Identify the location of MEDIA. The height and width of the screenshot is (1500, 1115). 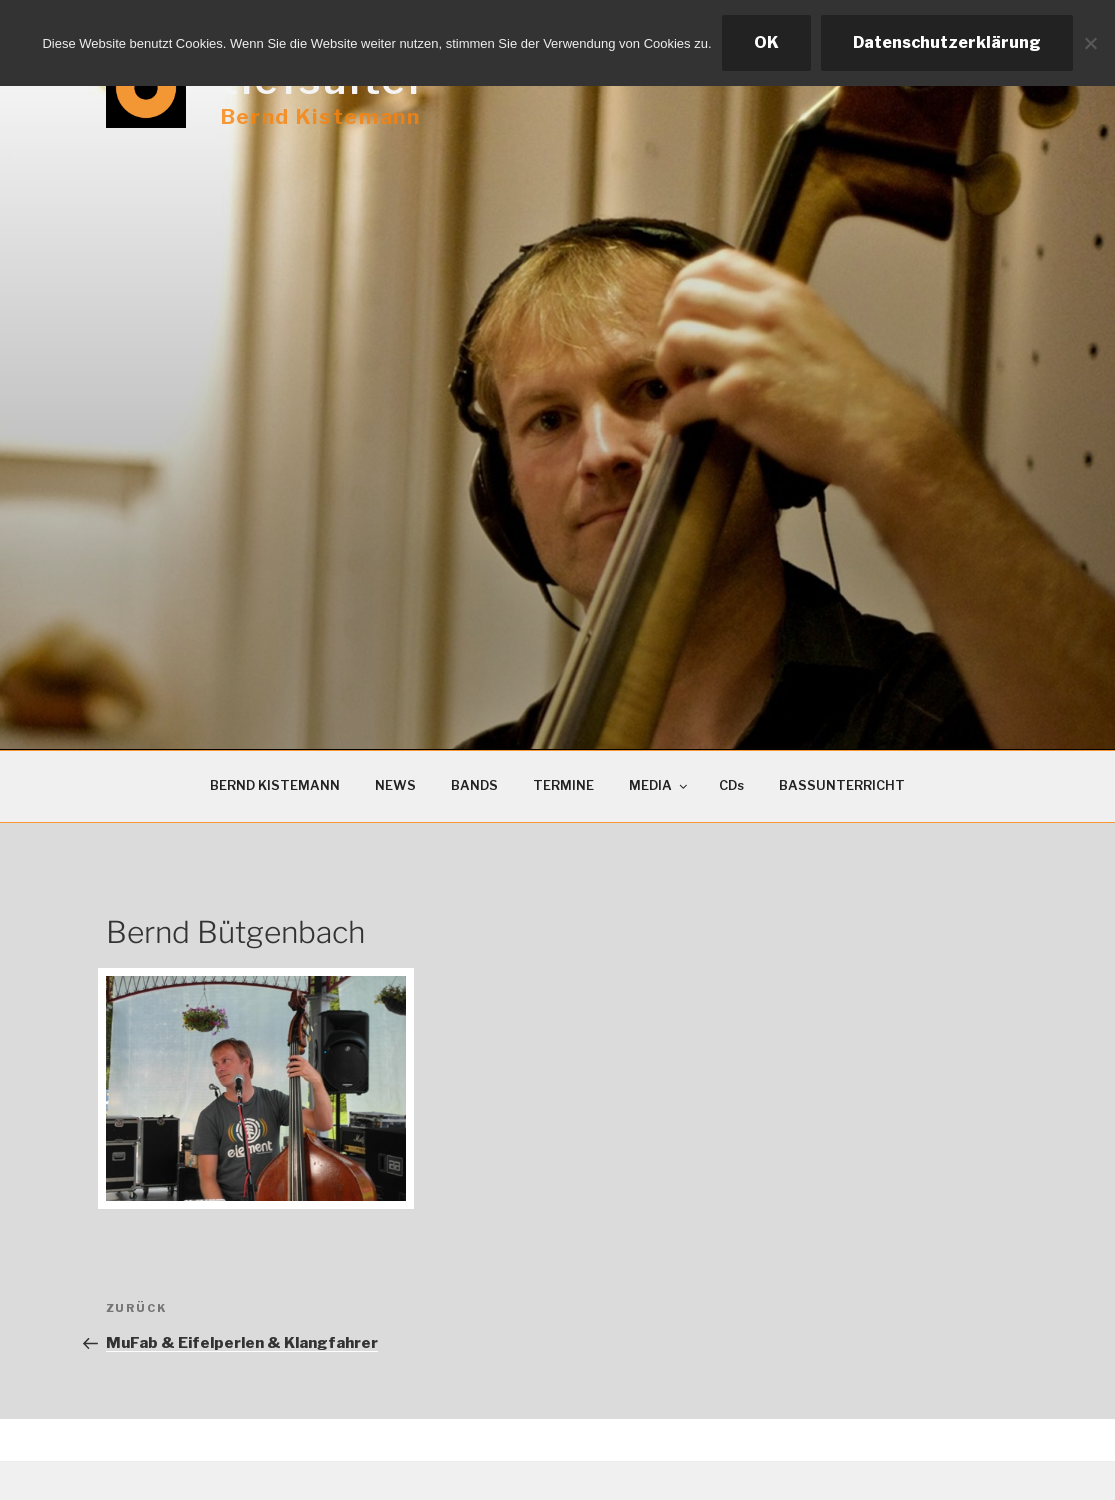
(659, 785).